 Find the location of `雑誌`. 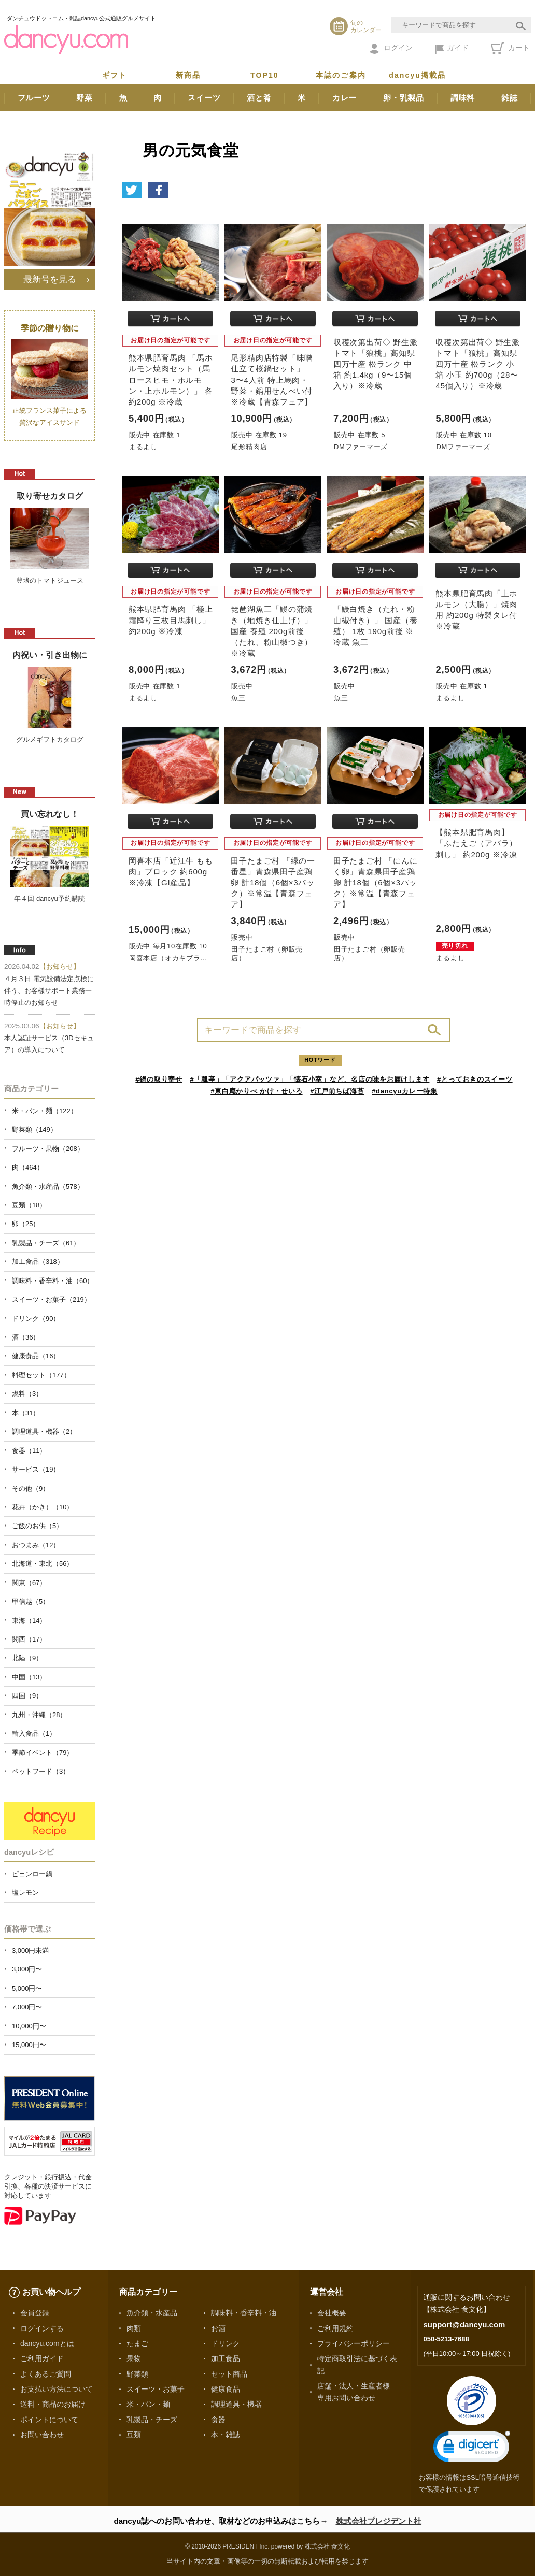

雑誌 is located at coordinates (509, 97).